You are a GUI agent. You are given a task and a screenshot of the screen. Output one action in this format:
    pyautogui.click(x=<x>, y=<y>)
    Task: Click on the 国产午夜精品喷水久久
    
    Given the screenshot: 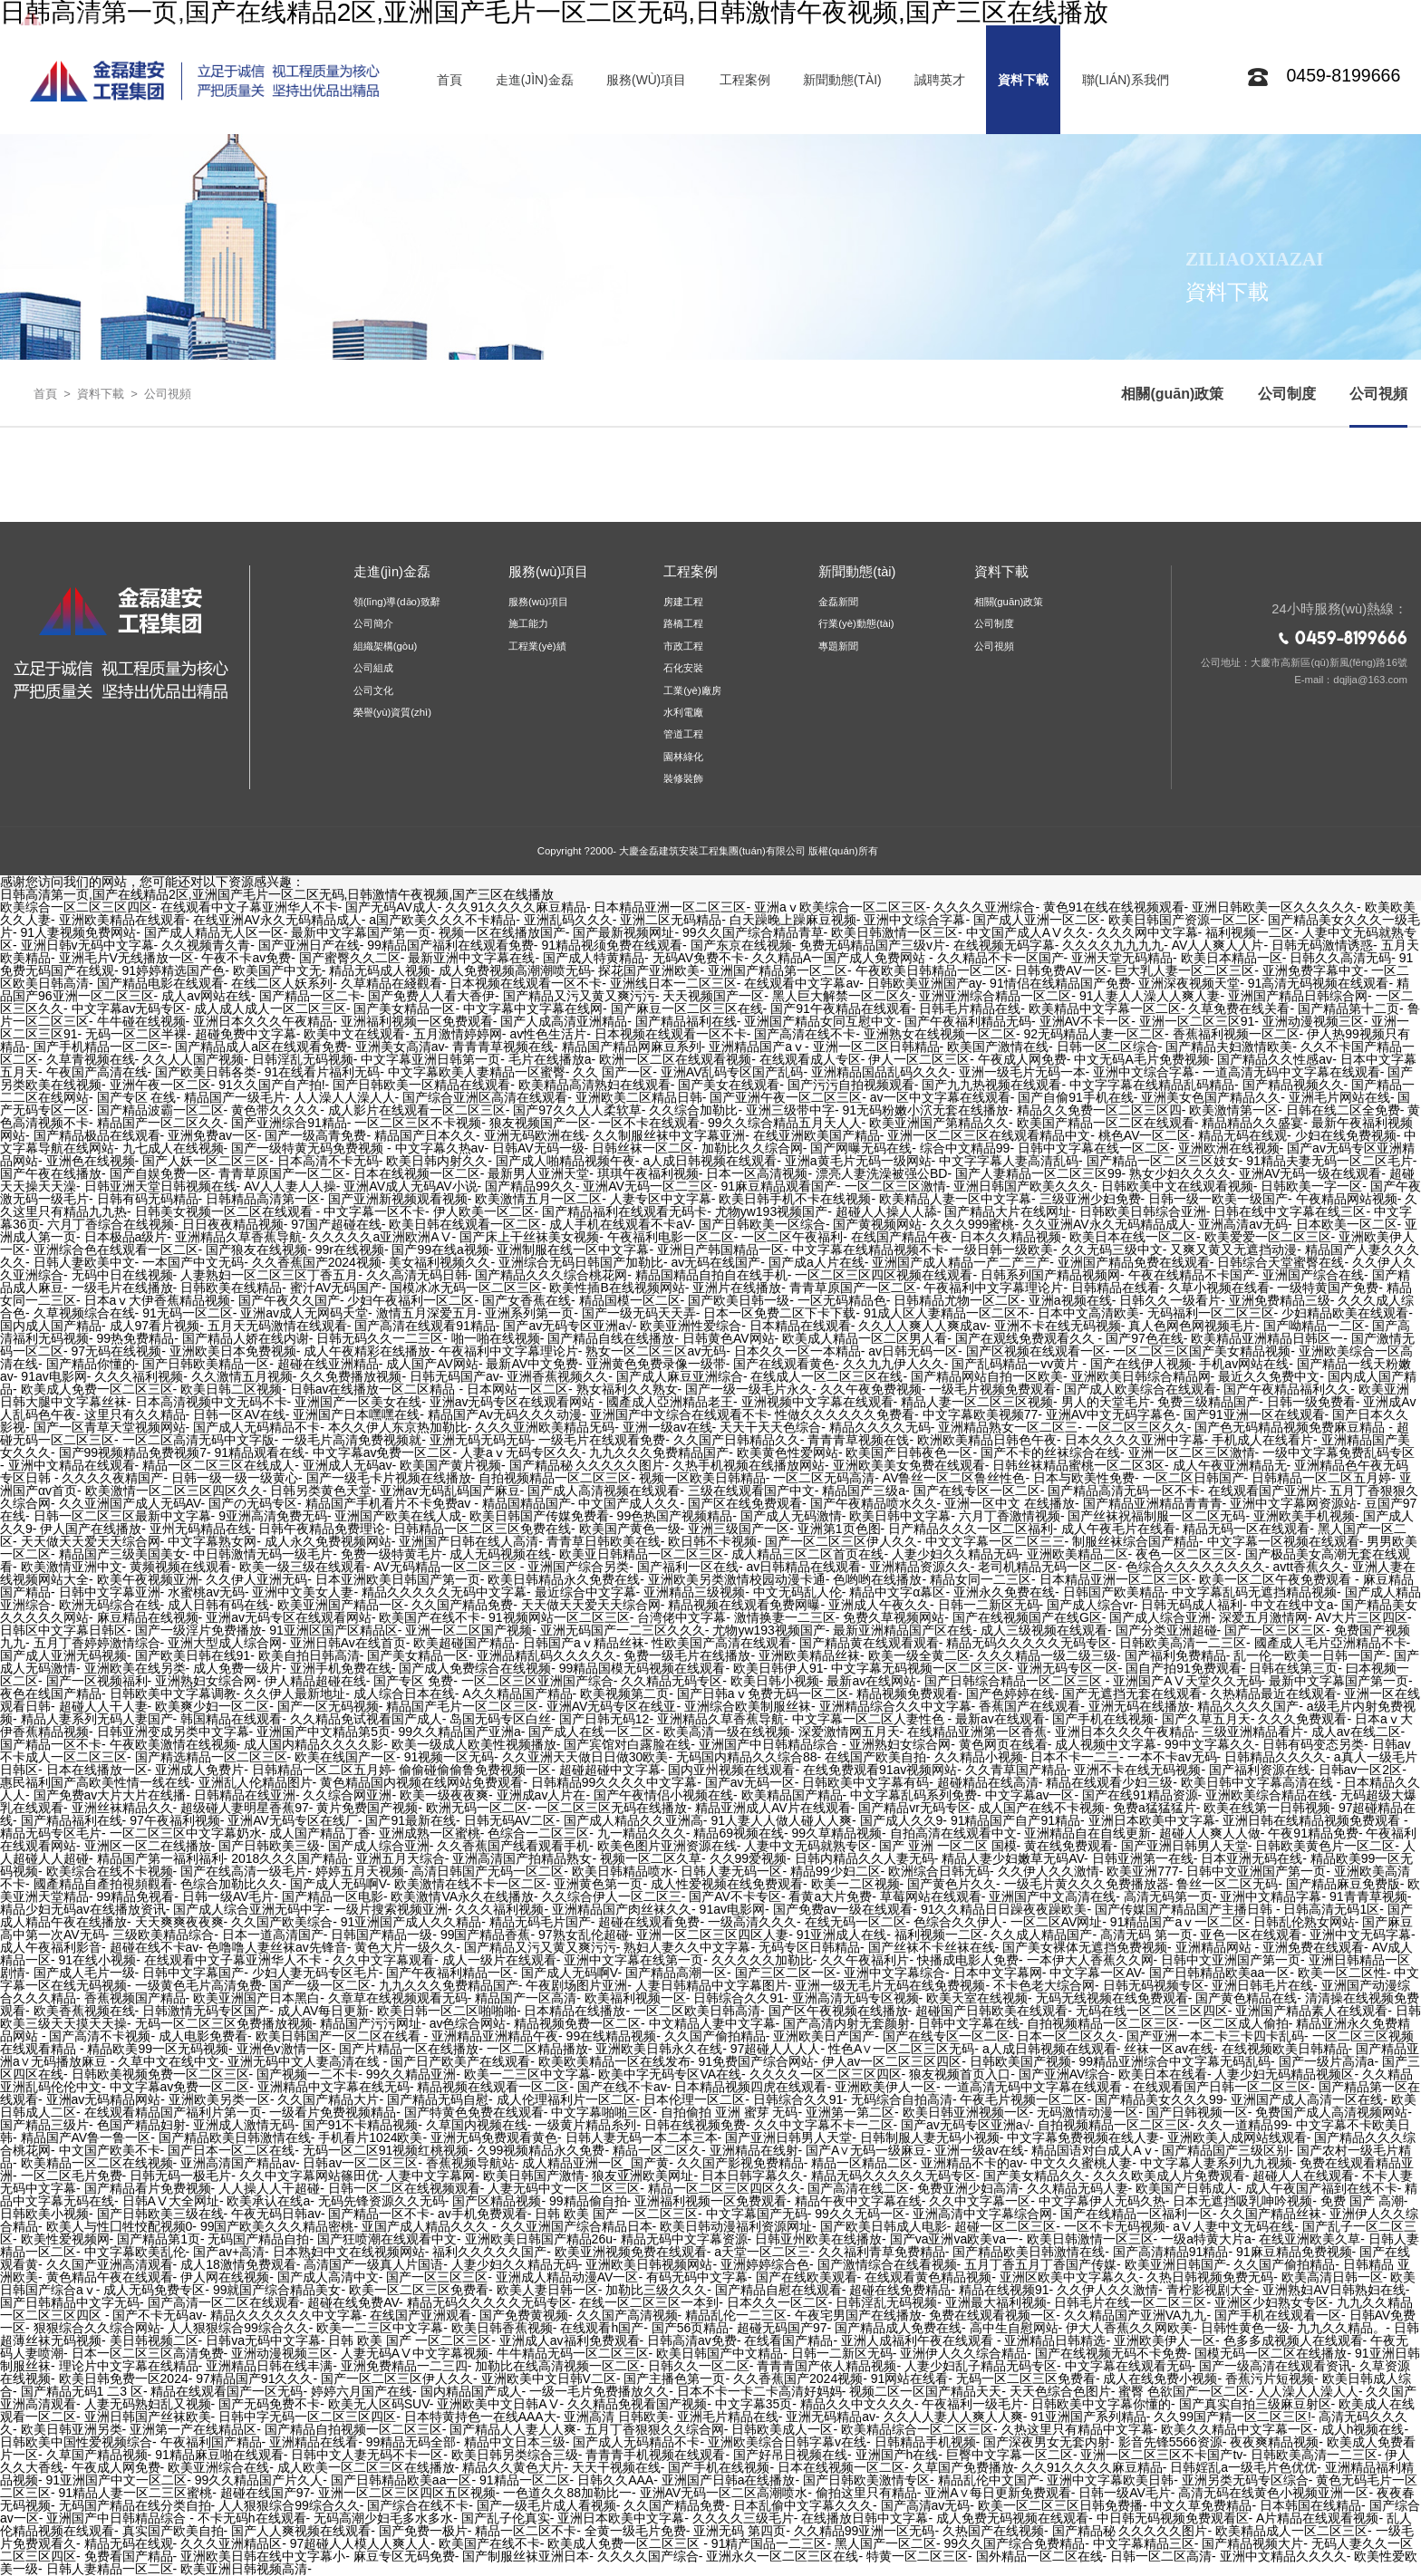 What is the action you would take?
    pyautogui.click(x=873, y=1503)
    